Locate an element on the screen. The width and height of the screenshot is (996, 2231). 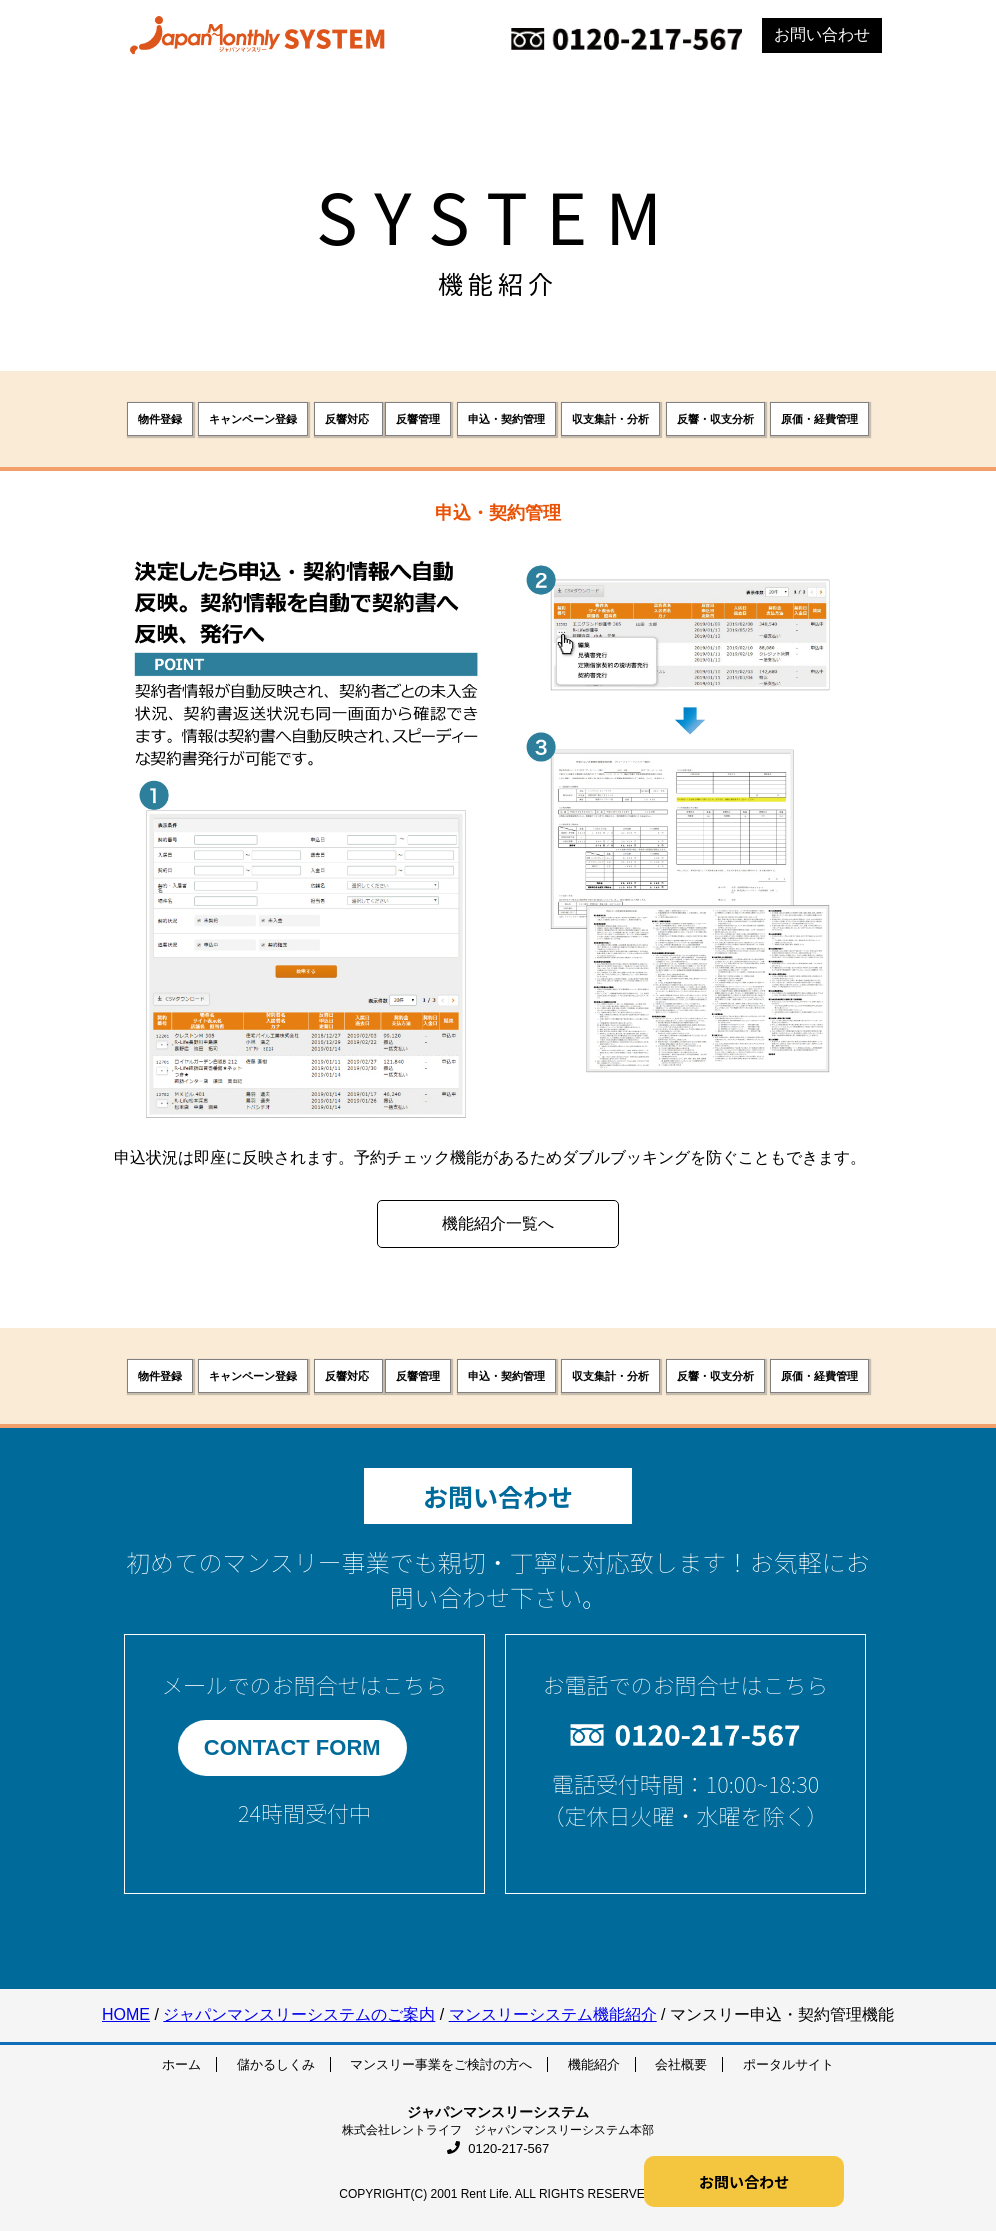
反響・収支分析 is located at coordinates (715, 419).